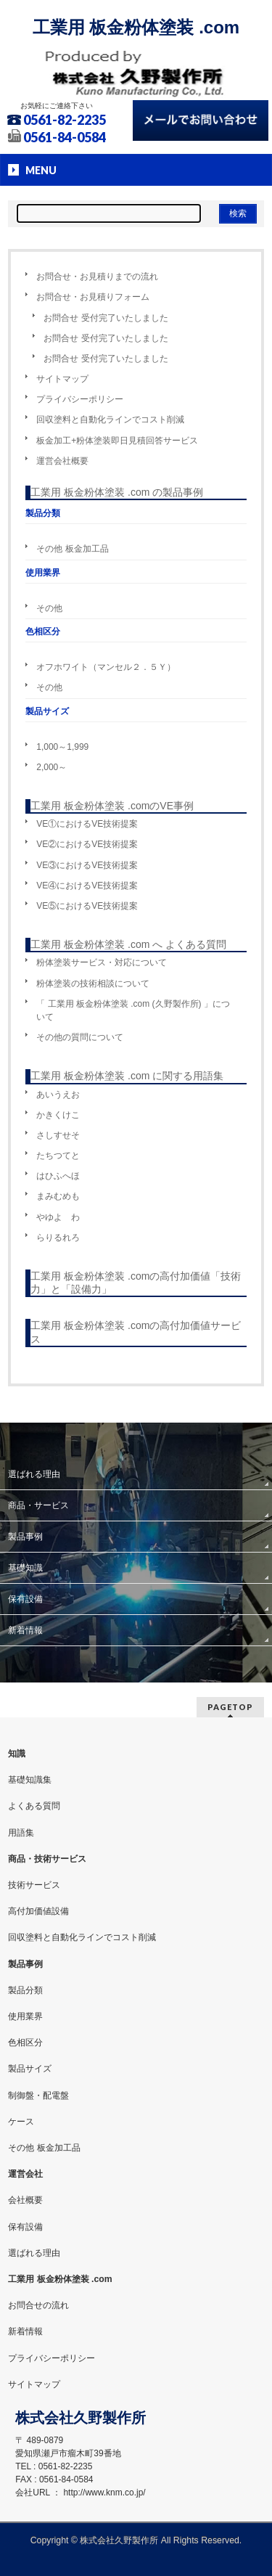 This screenshot has width=272, height=2576. I want to click on 知識, so click(16, 1754).